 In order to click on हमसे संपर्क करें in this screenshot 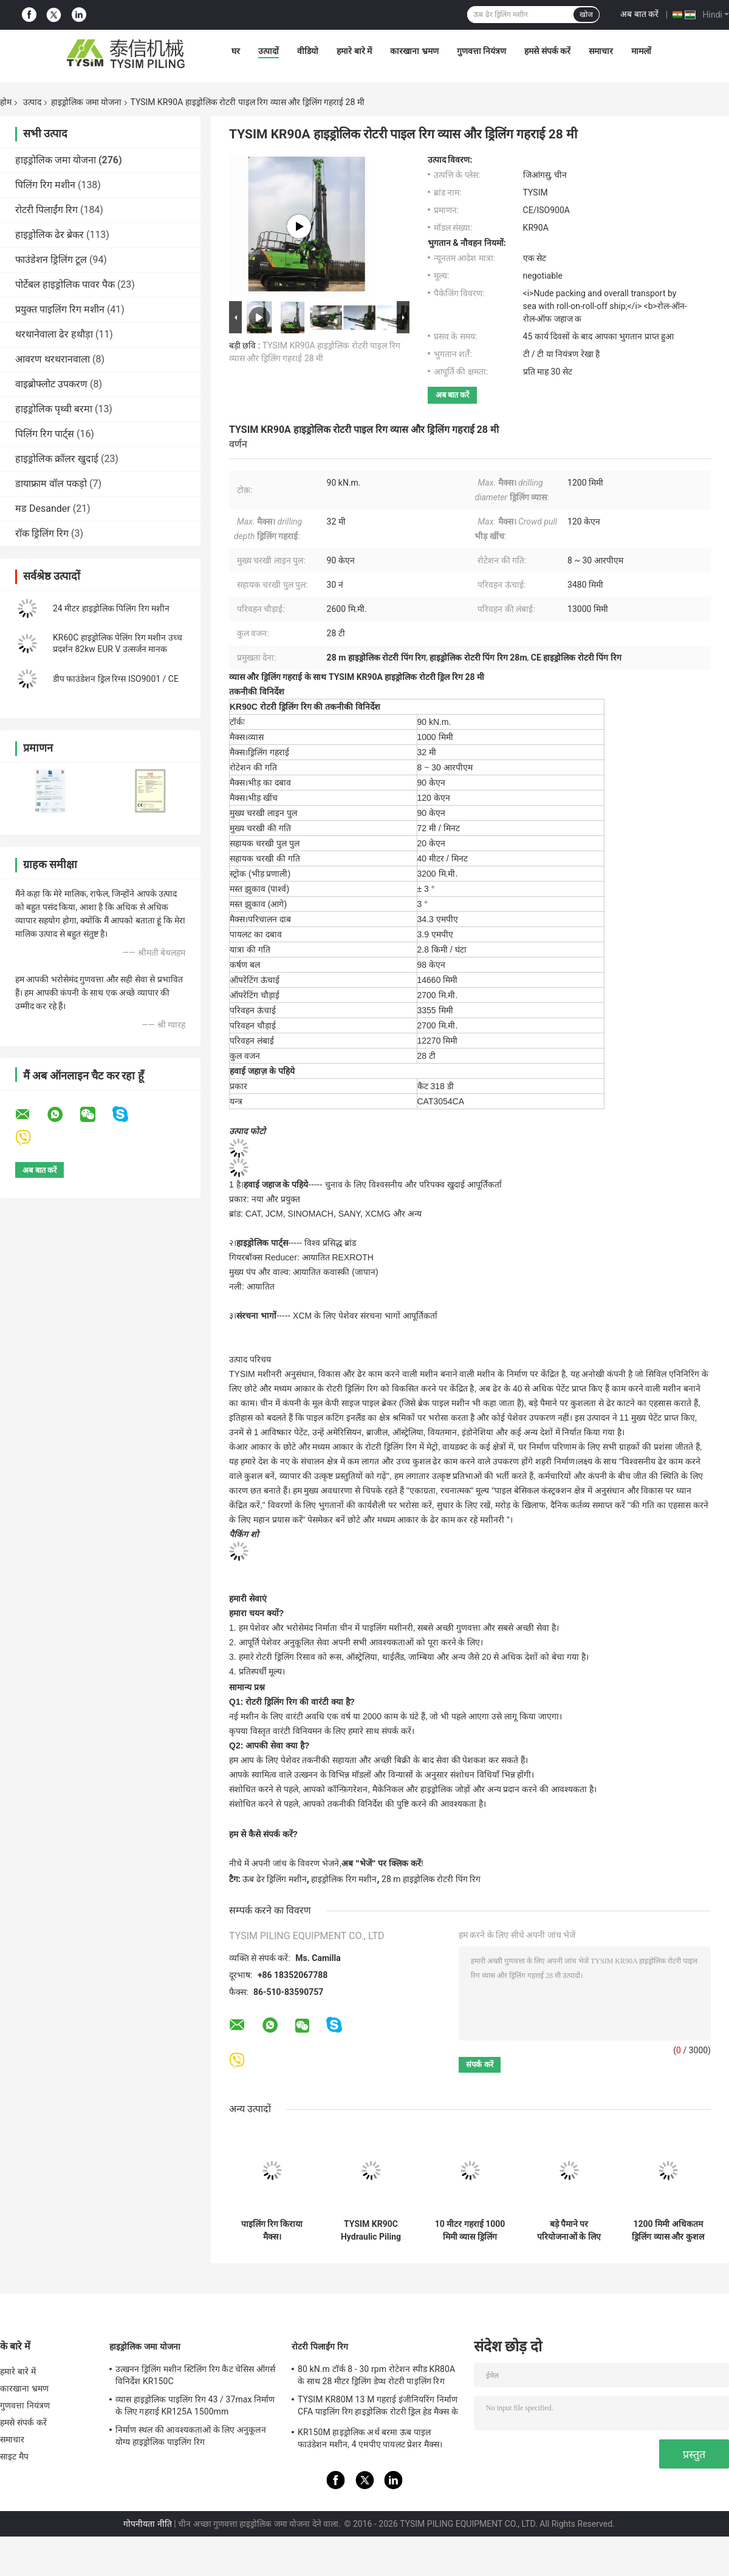, I will do `click(547, 51)`.